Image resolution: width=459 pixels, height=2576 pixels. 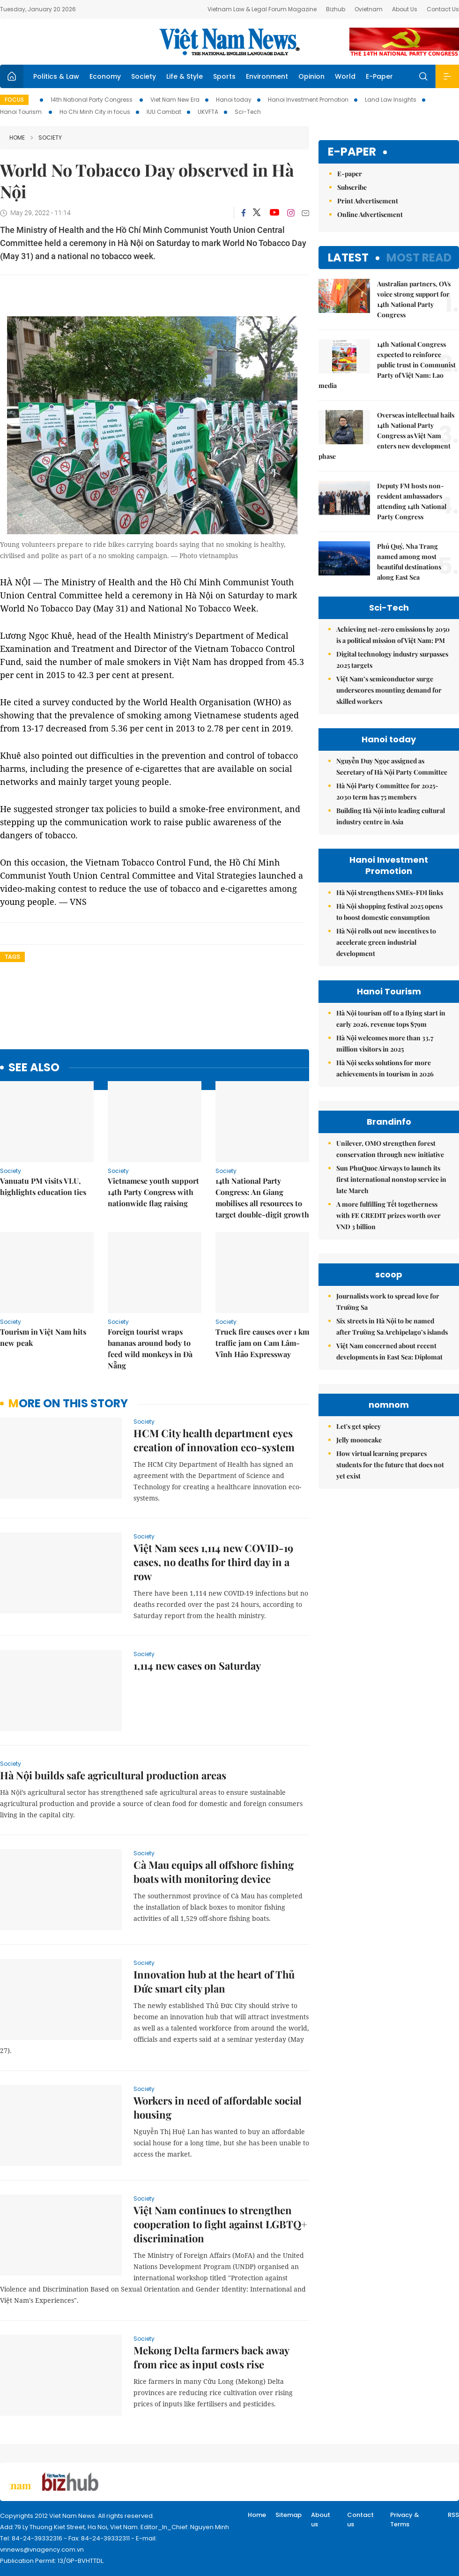 What do you see at coordinates (386, 942) in the screenshot?
I see `Hà Nội rolls out new incentives to accelerate green industrial development` at bounding box center [386, 942].